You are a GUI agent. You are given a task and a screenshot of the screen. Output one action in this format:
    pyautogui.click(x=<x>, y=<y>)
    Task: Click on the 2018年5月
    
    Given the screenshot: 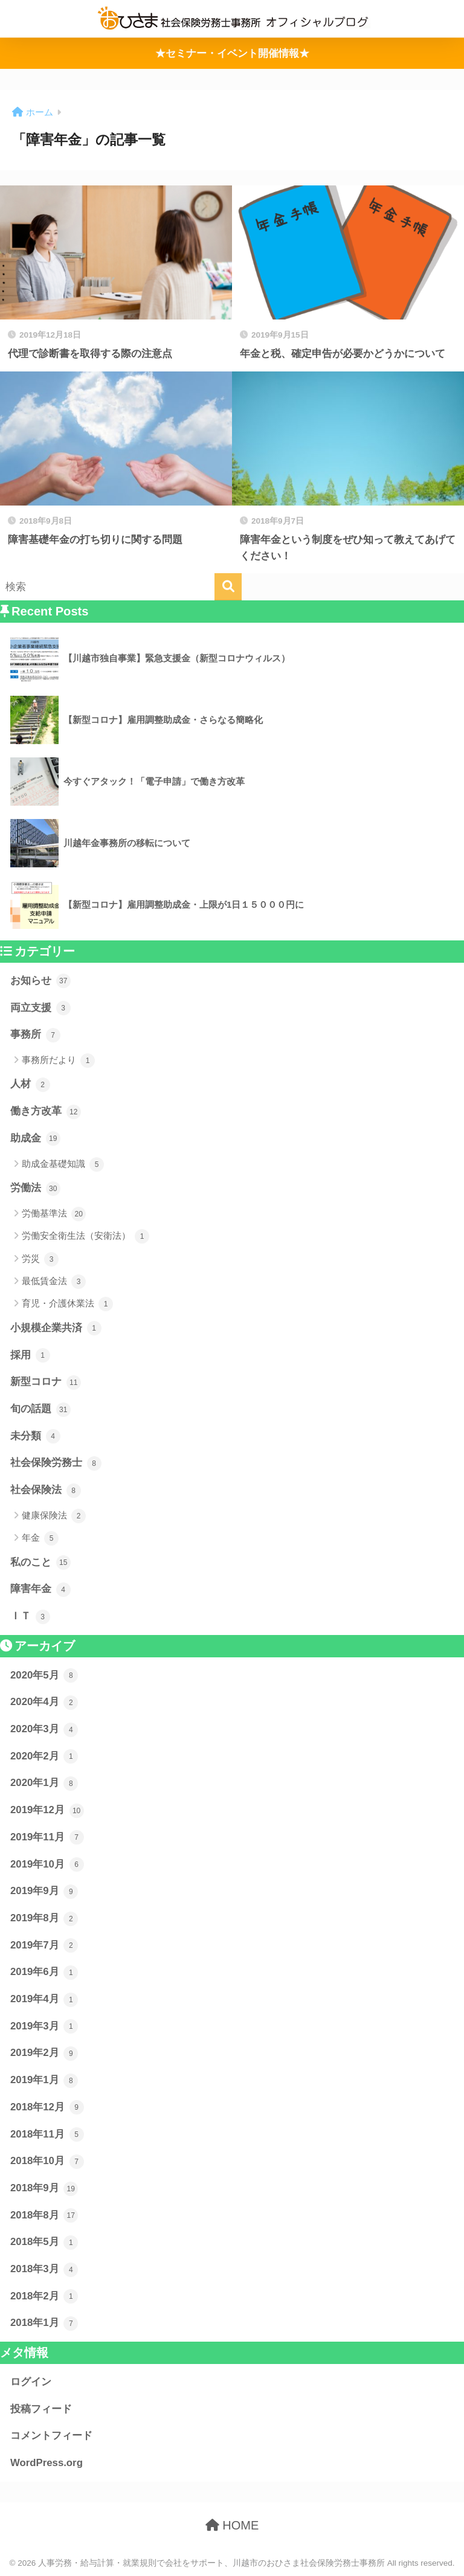 What is the action you would take?
    pyautogui.click(x=44, y=2242)
    